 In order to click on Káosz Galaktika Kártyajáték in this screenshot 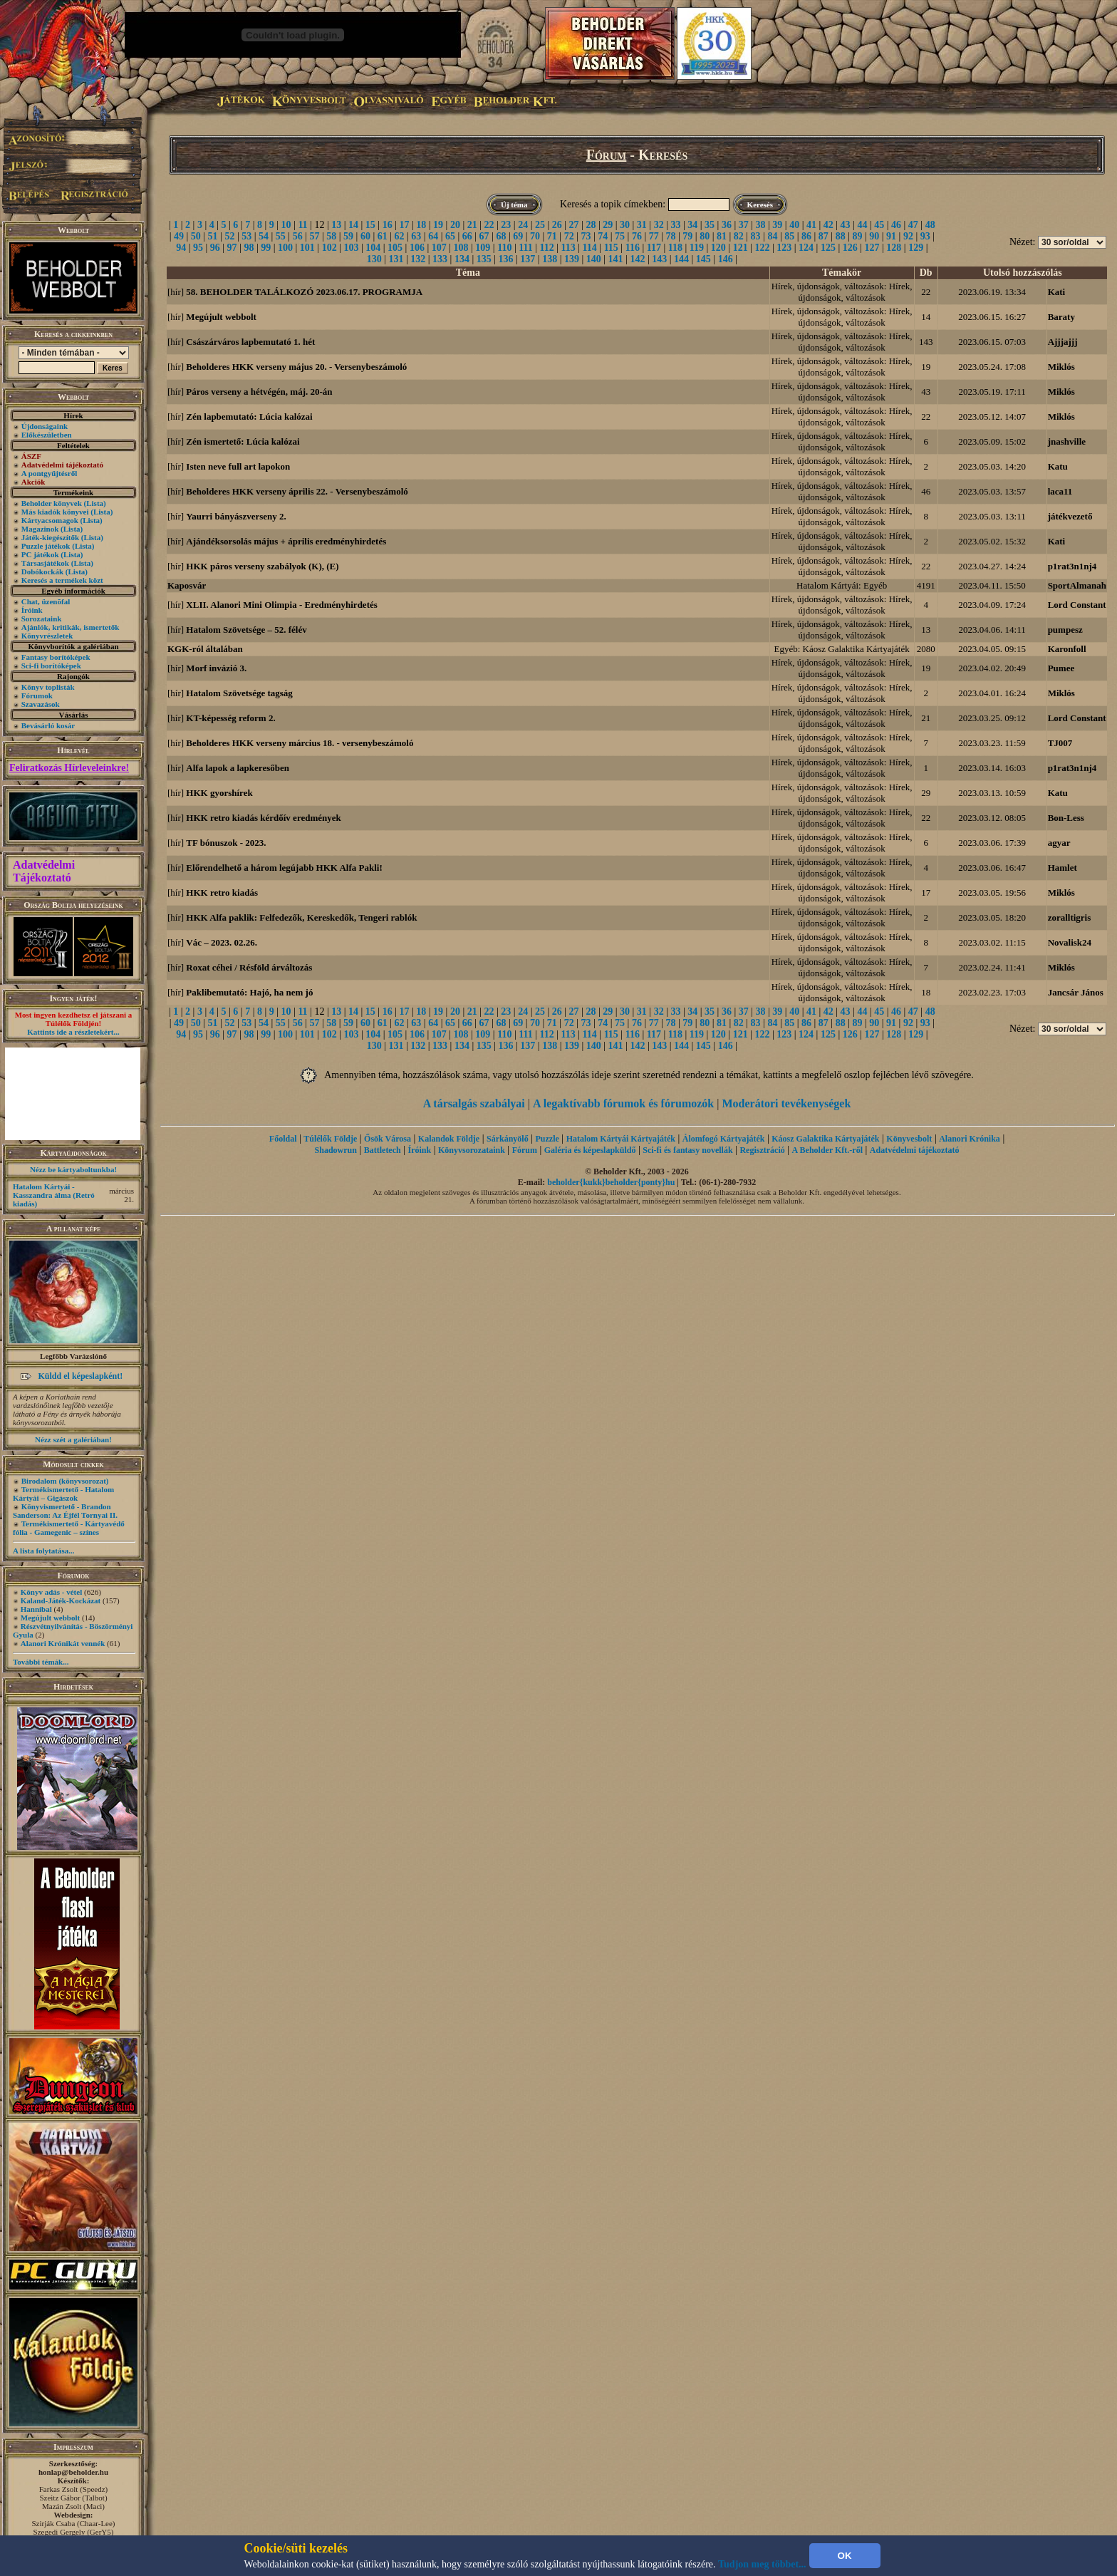, I will do `click(825, 1139)`.